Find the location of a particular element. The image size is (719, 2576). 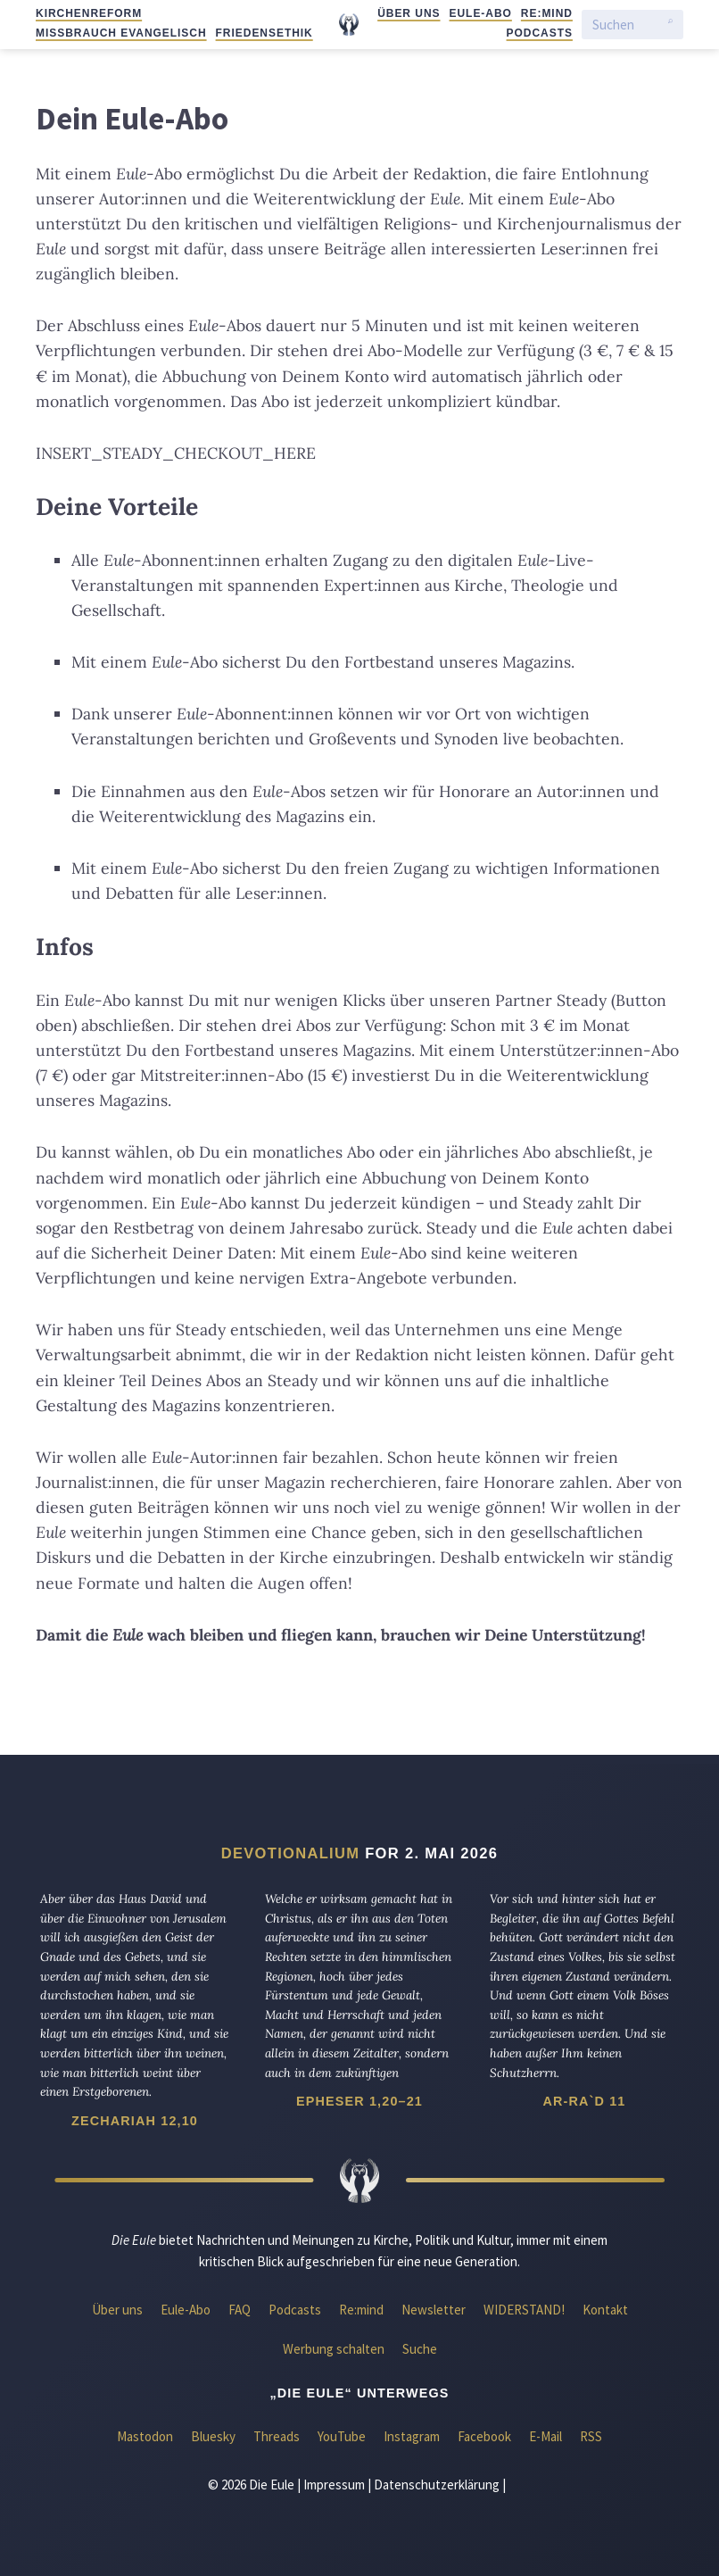

Eule-Abo is located at coordinates (481, 13).